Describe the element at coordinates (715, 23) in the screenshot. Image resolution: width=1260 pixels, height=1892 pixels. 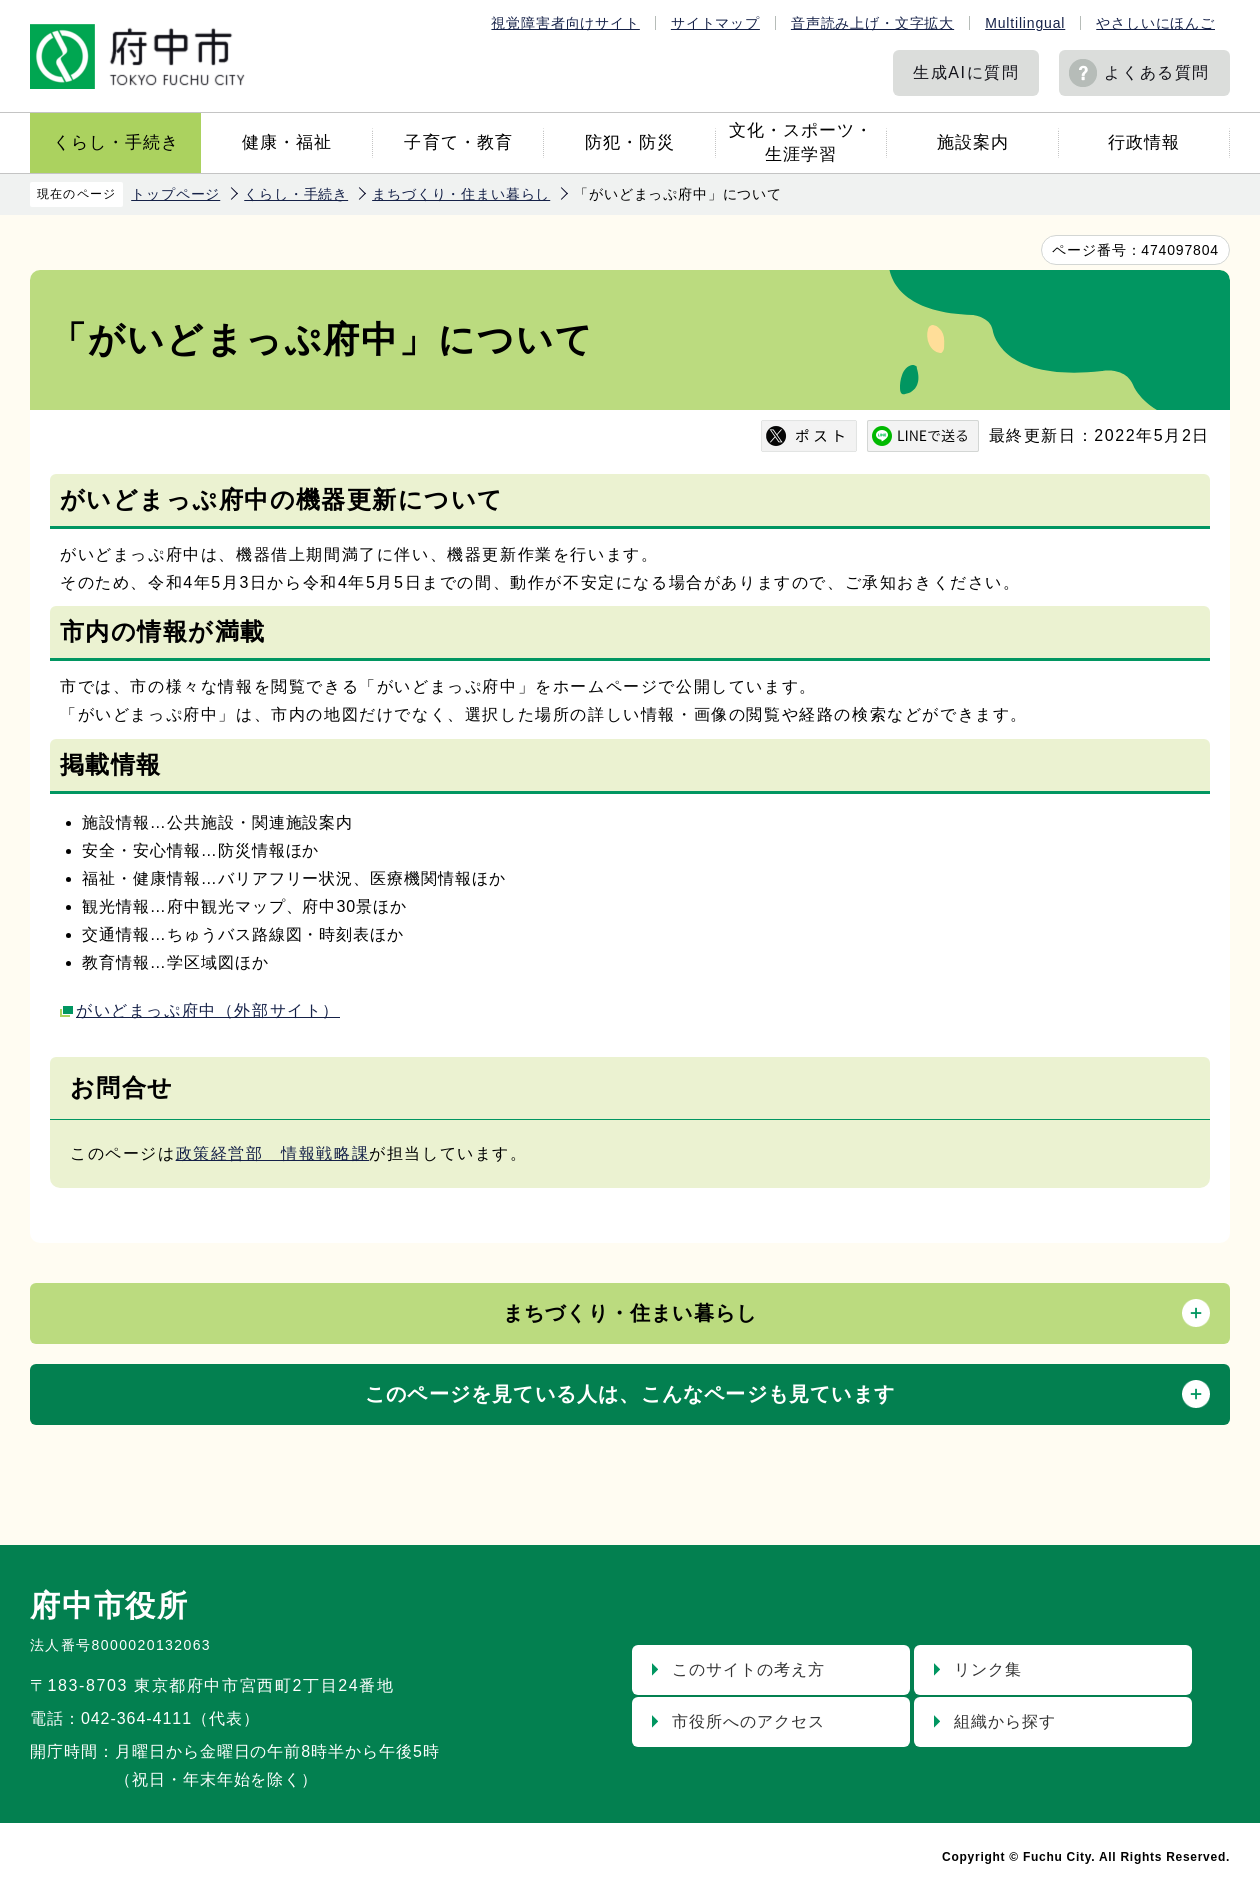
I see `サイトマップ` at that location.